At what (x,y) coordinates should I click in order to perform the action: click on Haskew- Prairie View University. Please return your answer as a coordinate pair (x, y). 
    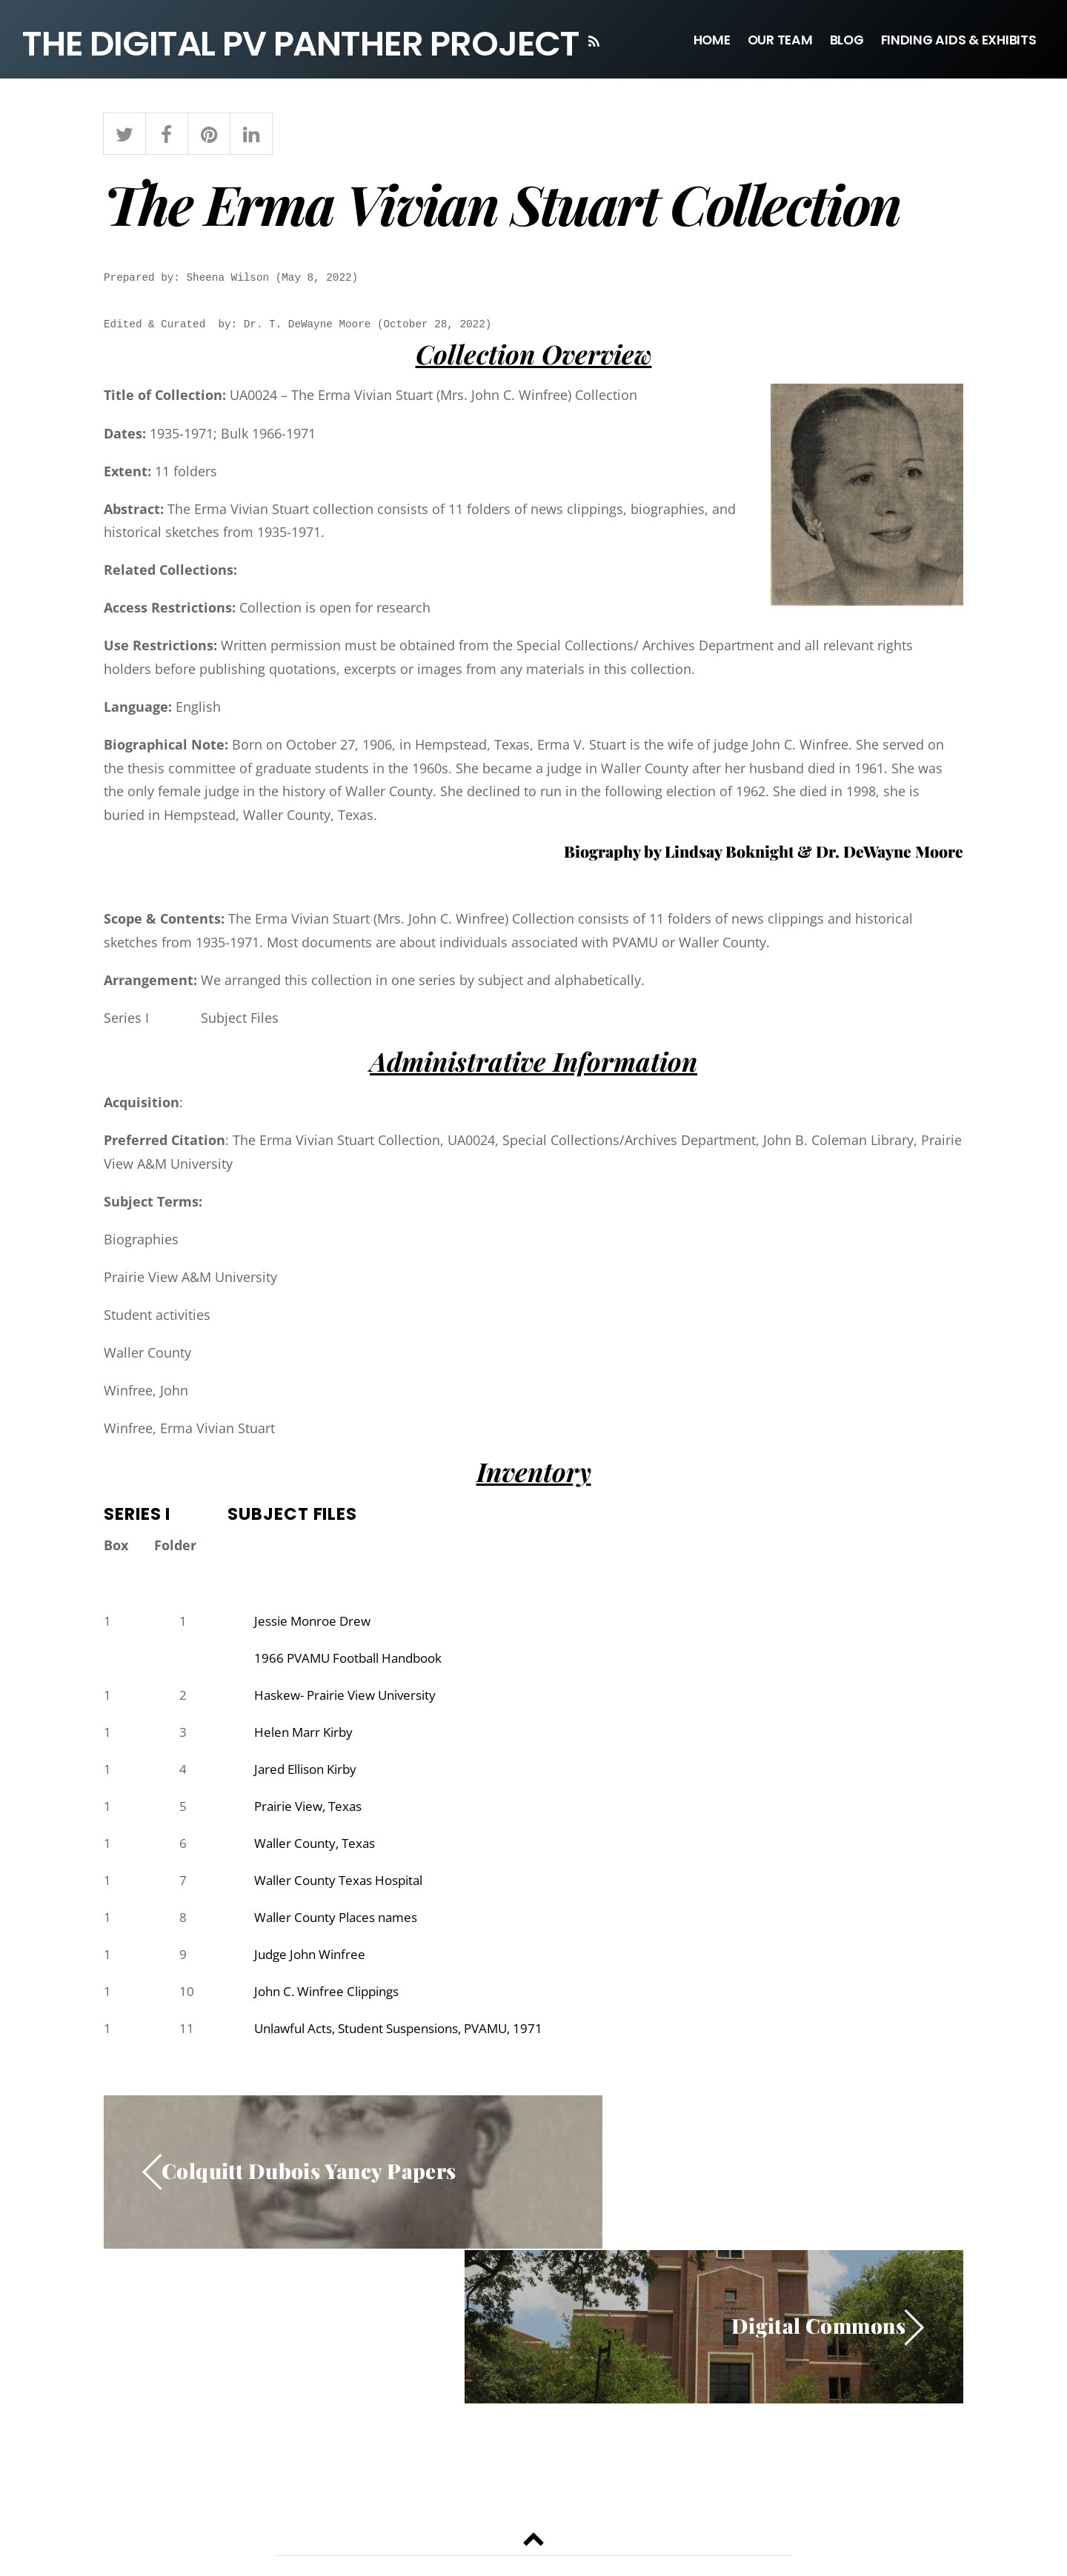
    Looking at the image, I should click on (352, 1698).